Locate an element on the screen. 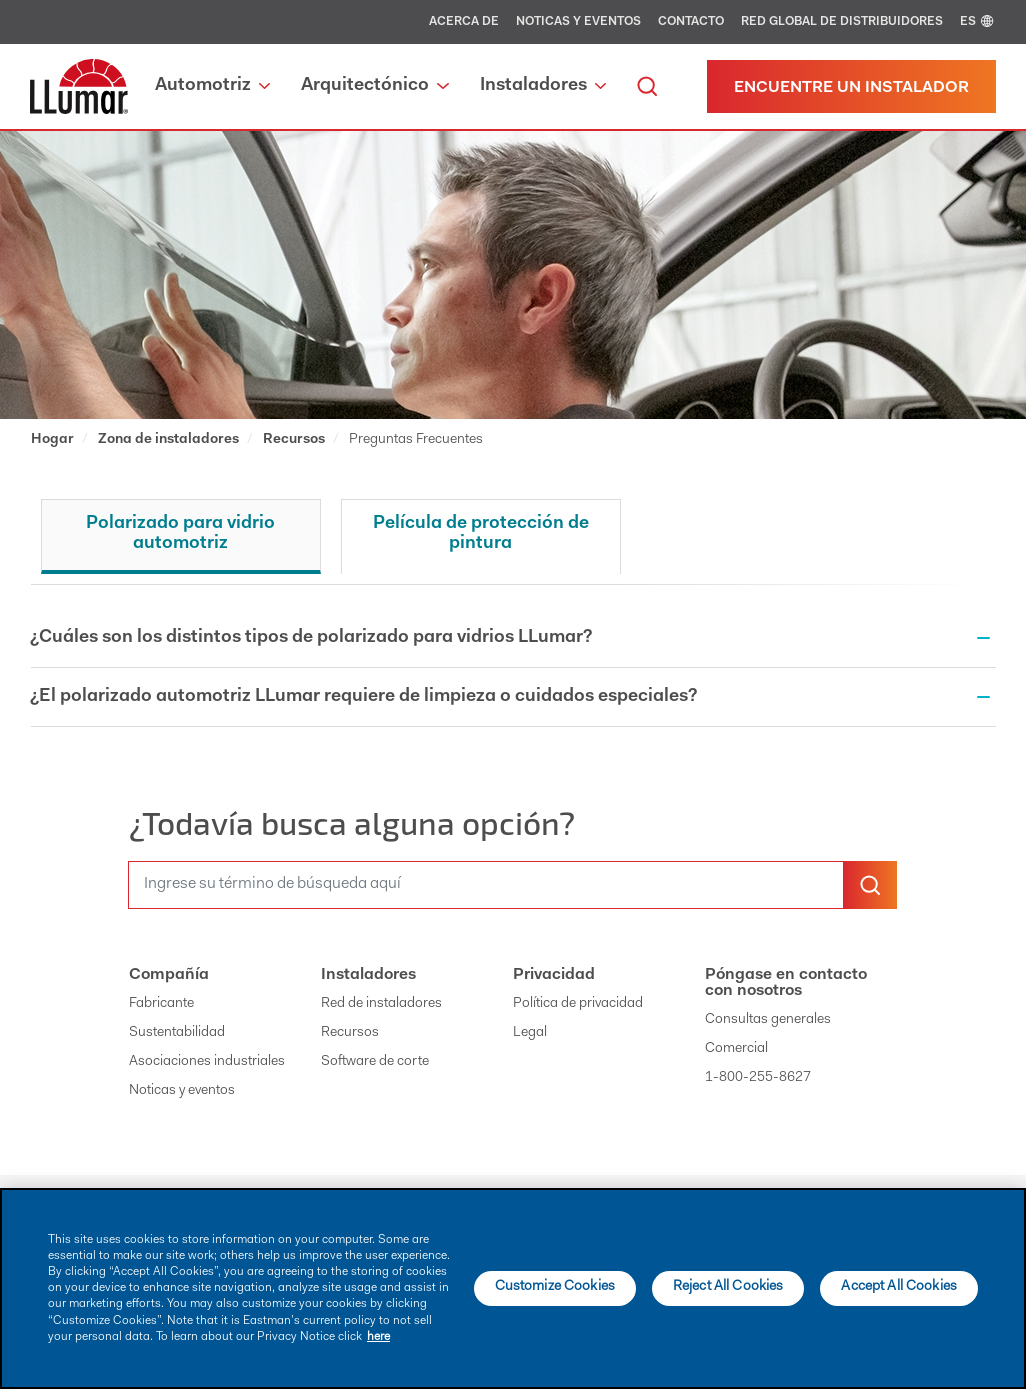 The image size is (1026, 1389). Sustentabilidad is located at coordinates (177, 1033).